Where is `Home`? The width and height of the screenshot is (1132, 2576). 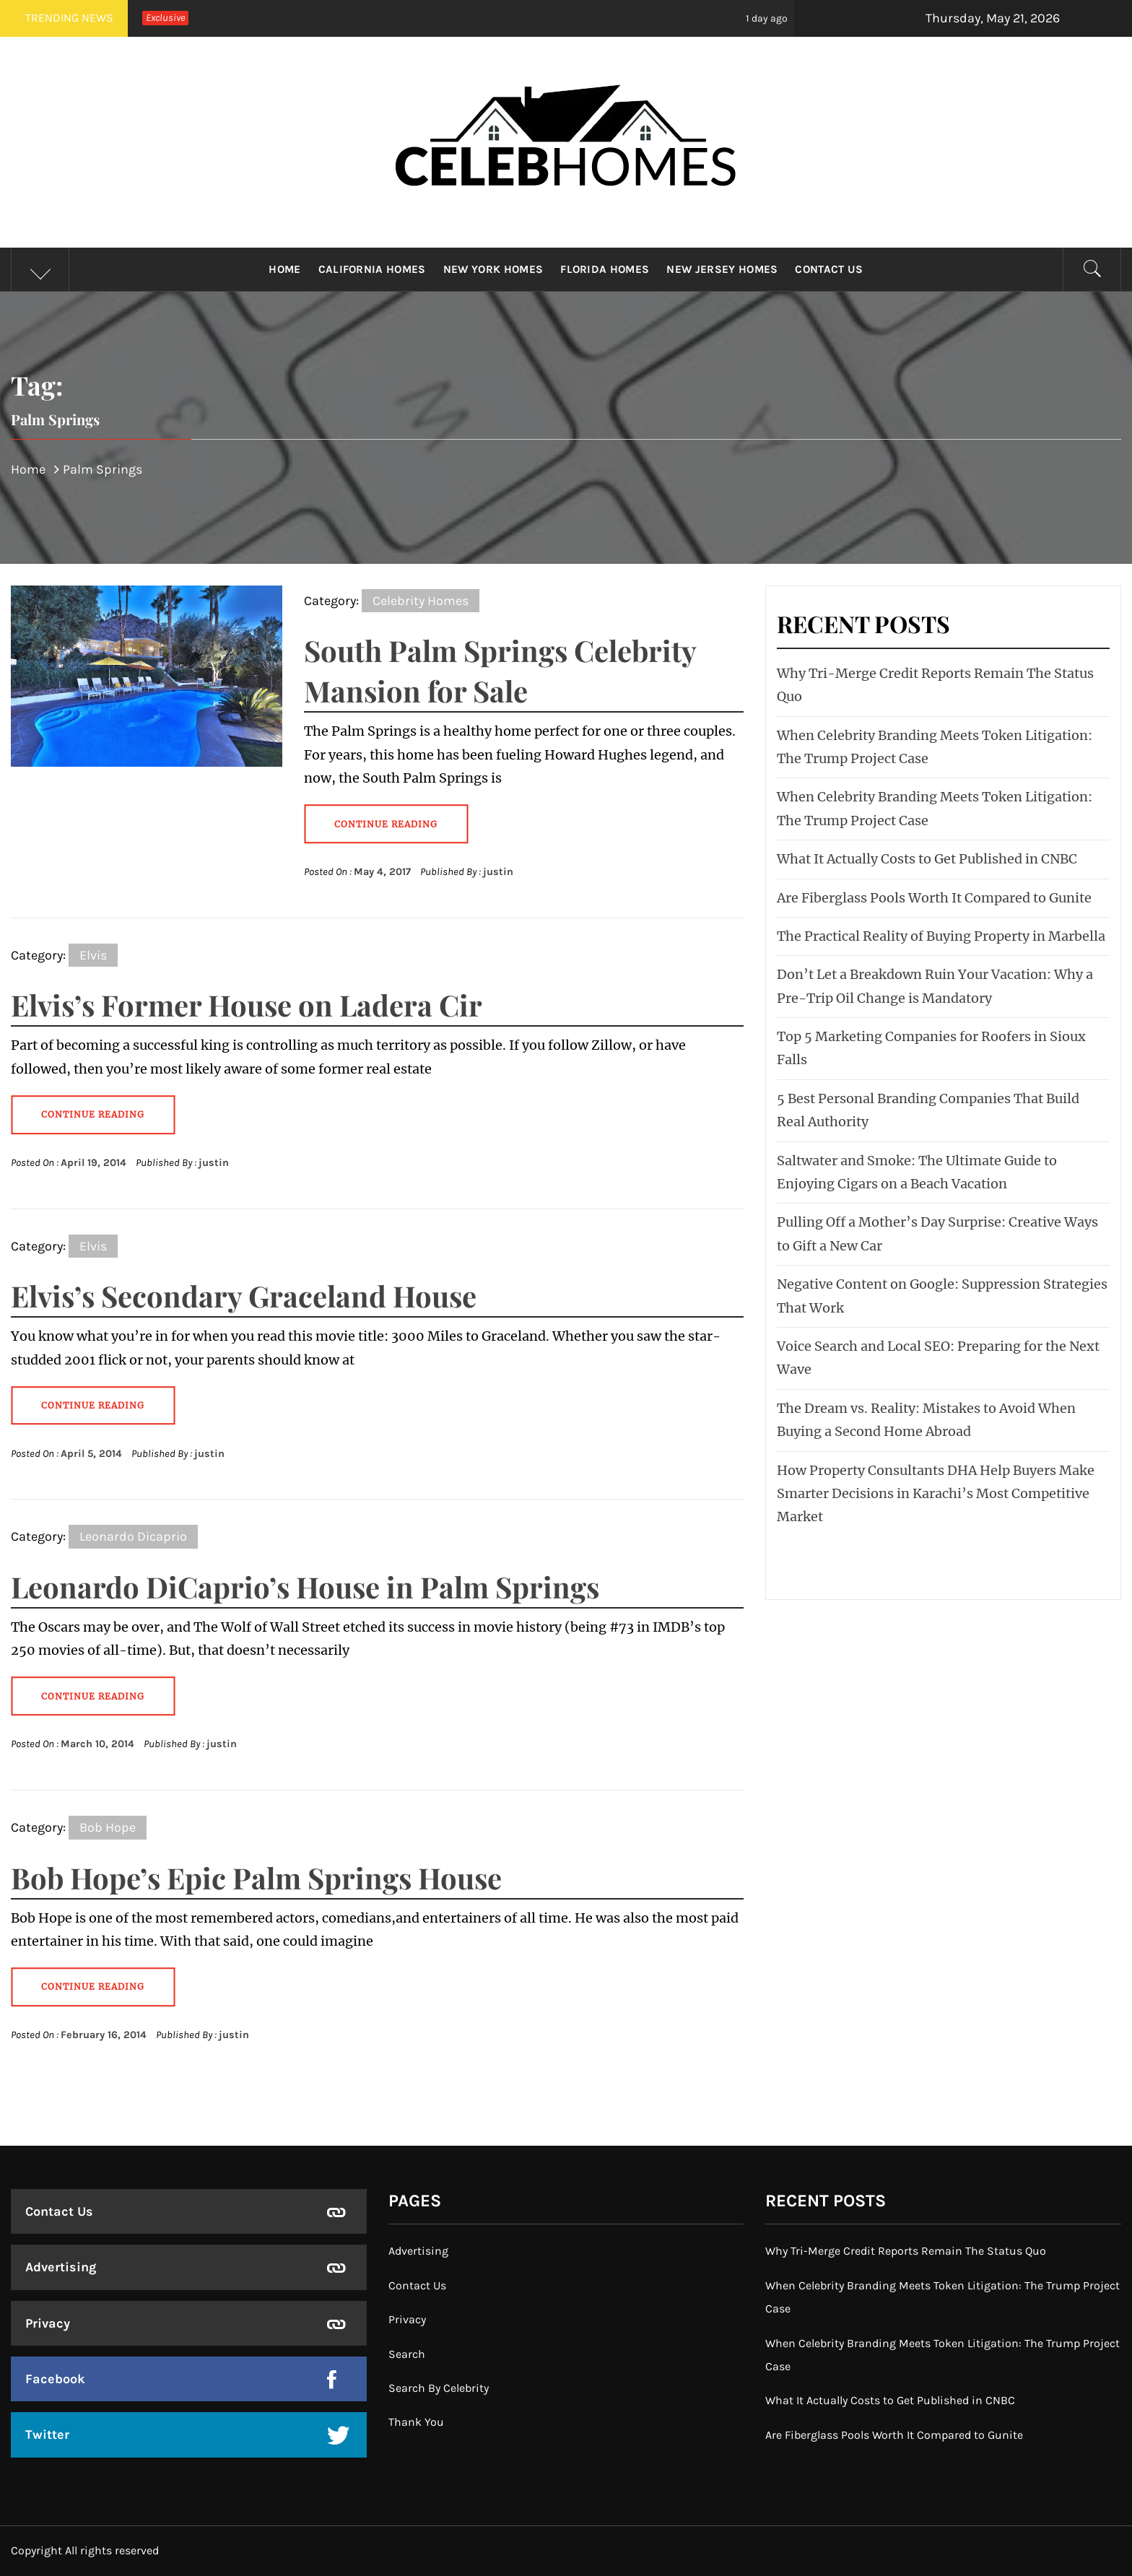
Home is located at coordinates (284, 269).